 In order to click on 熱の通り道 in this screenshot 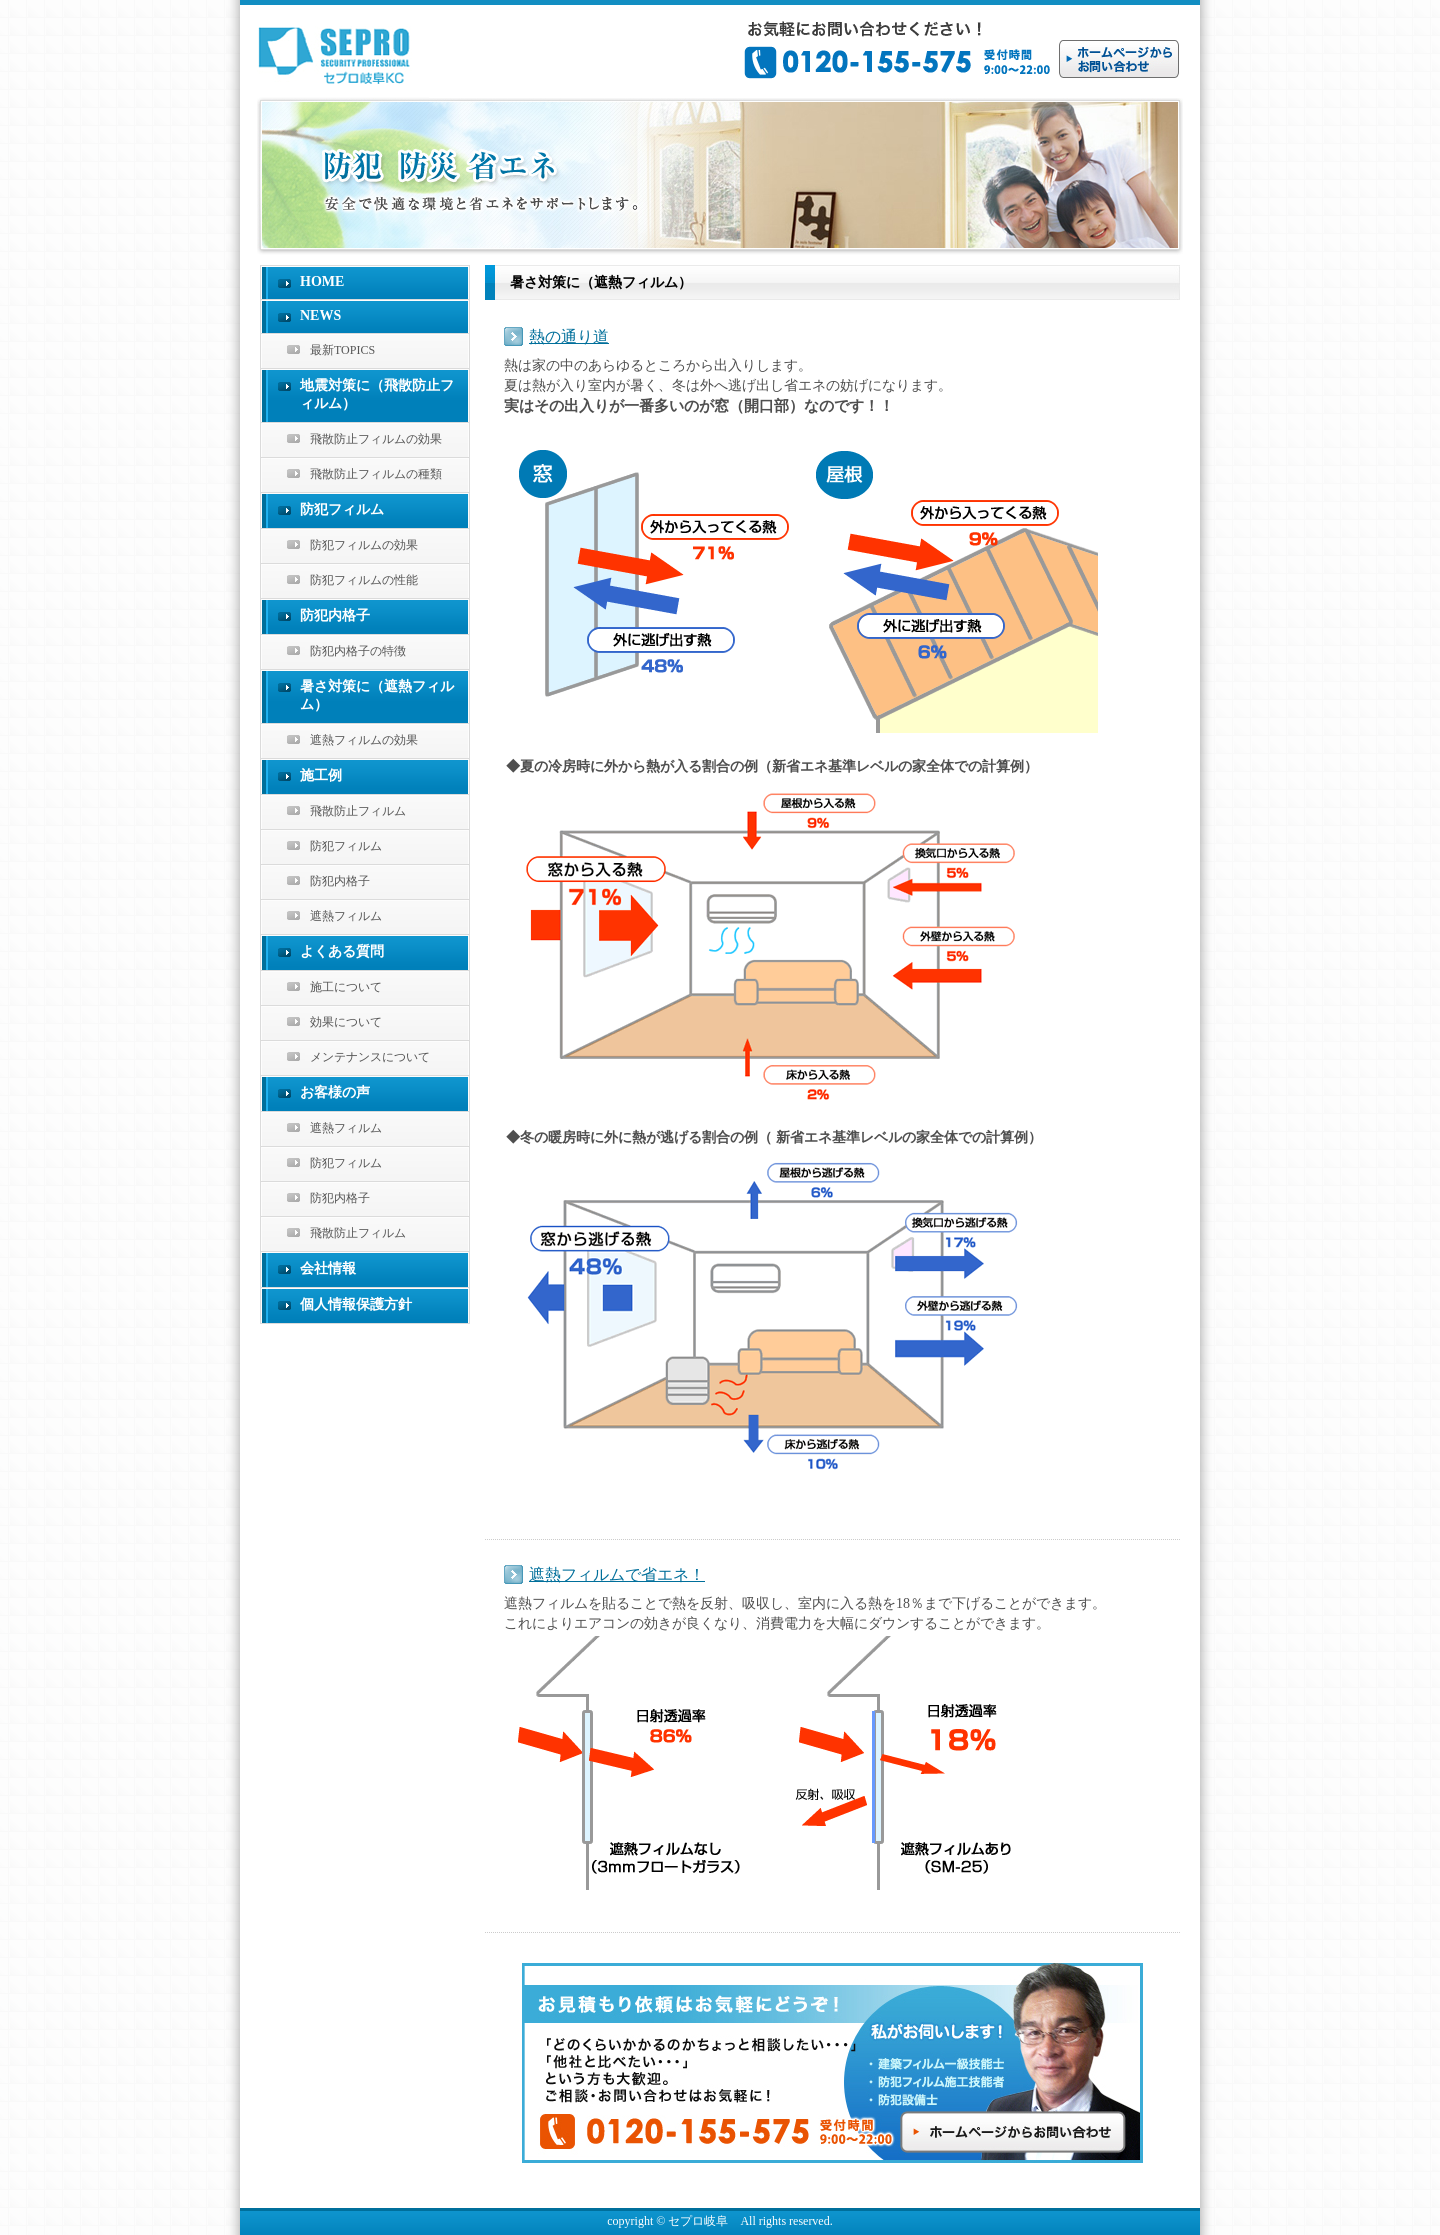, I will do `click(569, 336)`.